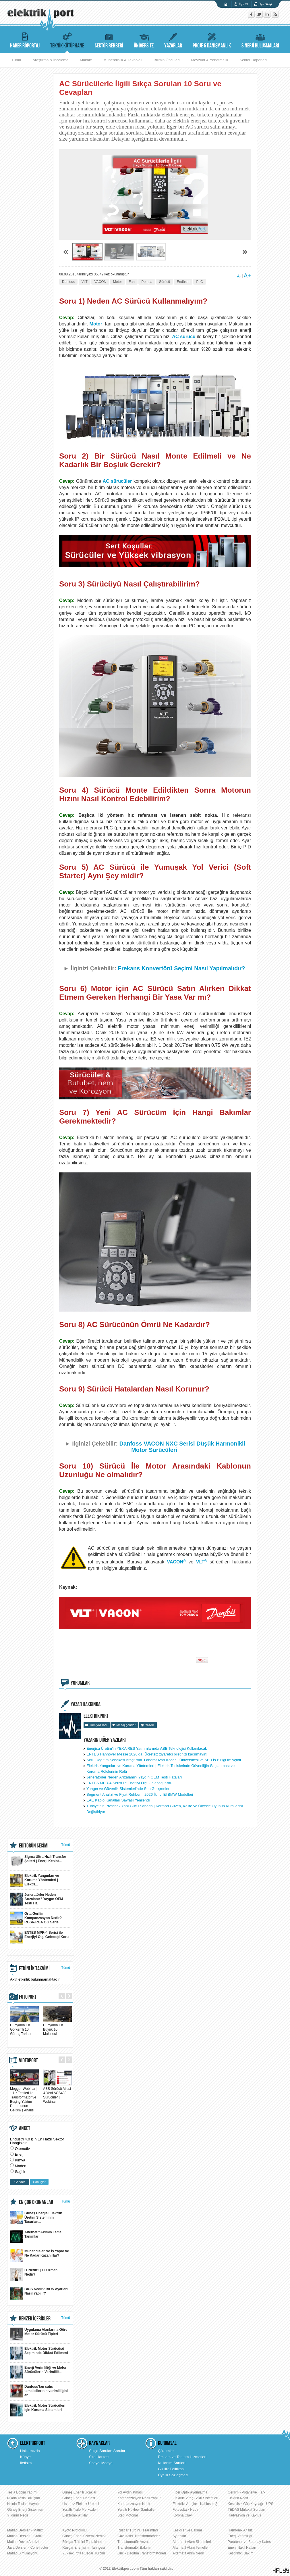  I want to click on Türkiye’nin Prefabrik Yapı Gücü Sahada | Karmod Güven, Kalite ve Ölçekle Oyunun Kurallarını Değiştiriyor, so click(164, 1809).